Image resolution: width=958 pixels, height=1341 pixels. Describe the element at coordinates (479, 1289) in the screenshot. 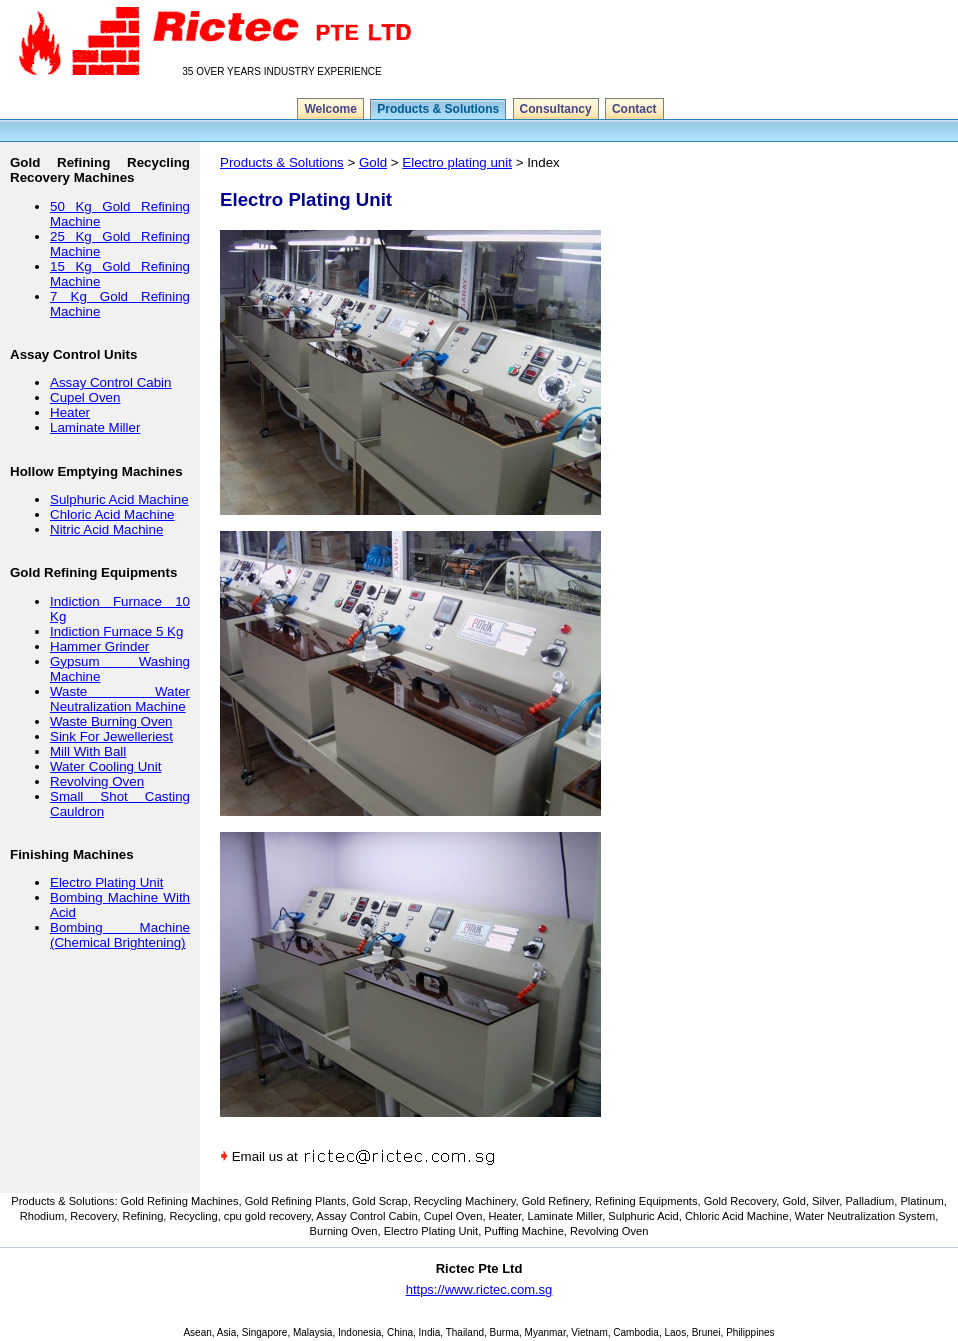

I see `https://www.rictec.com.sg` at that location.